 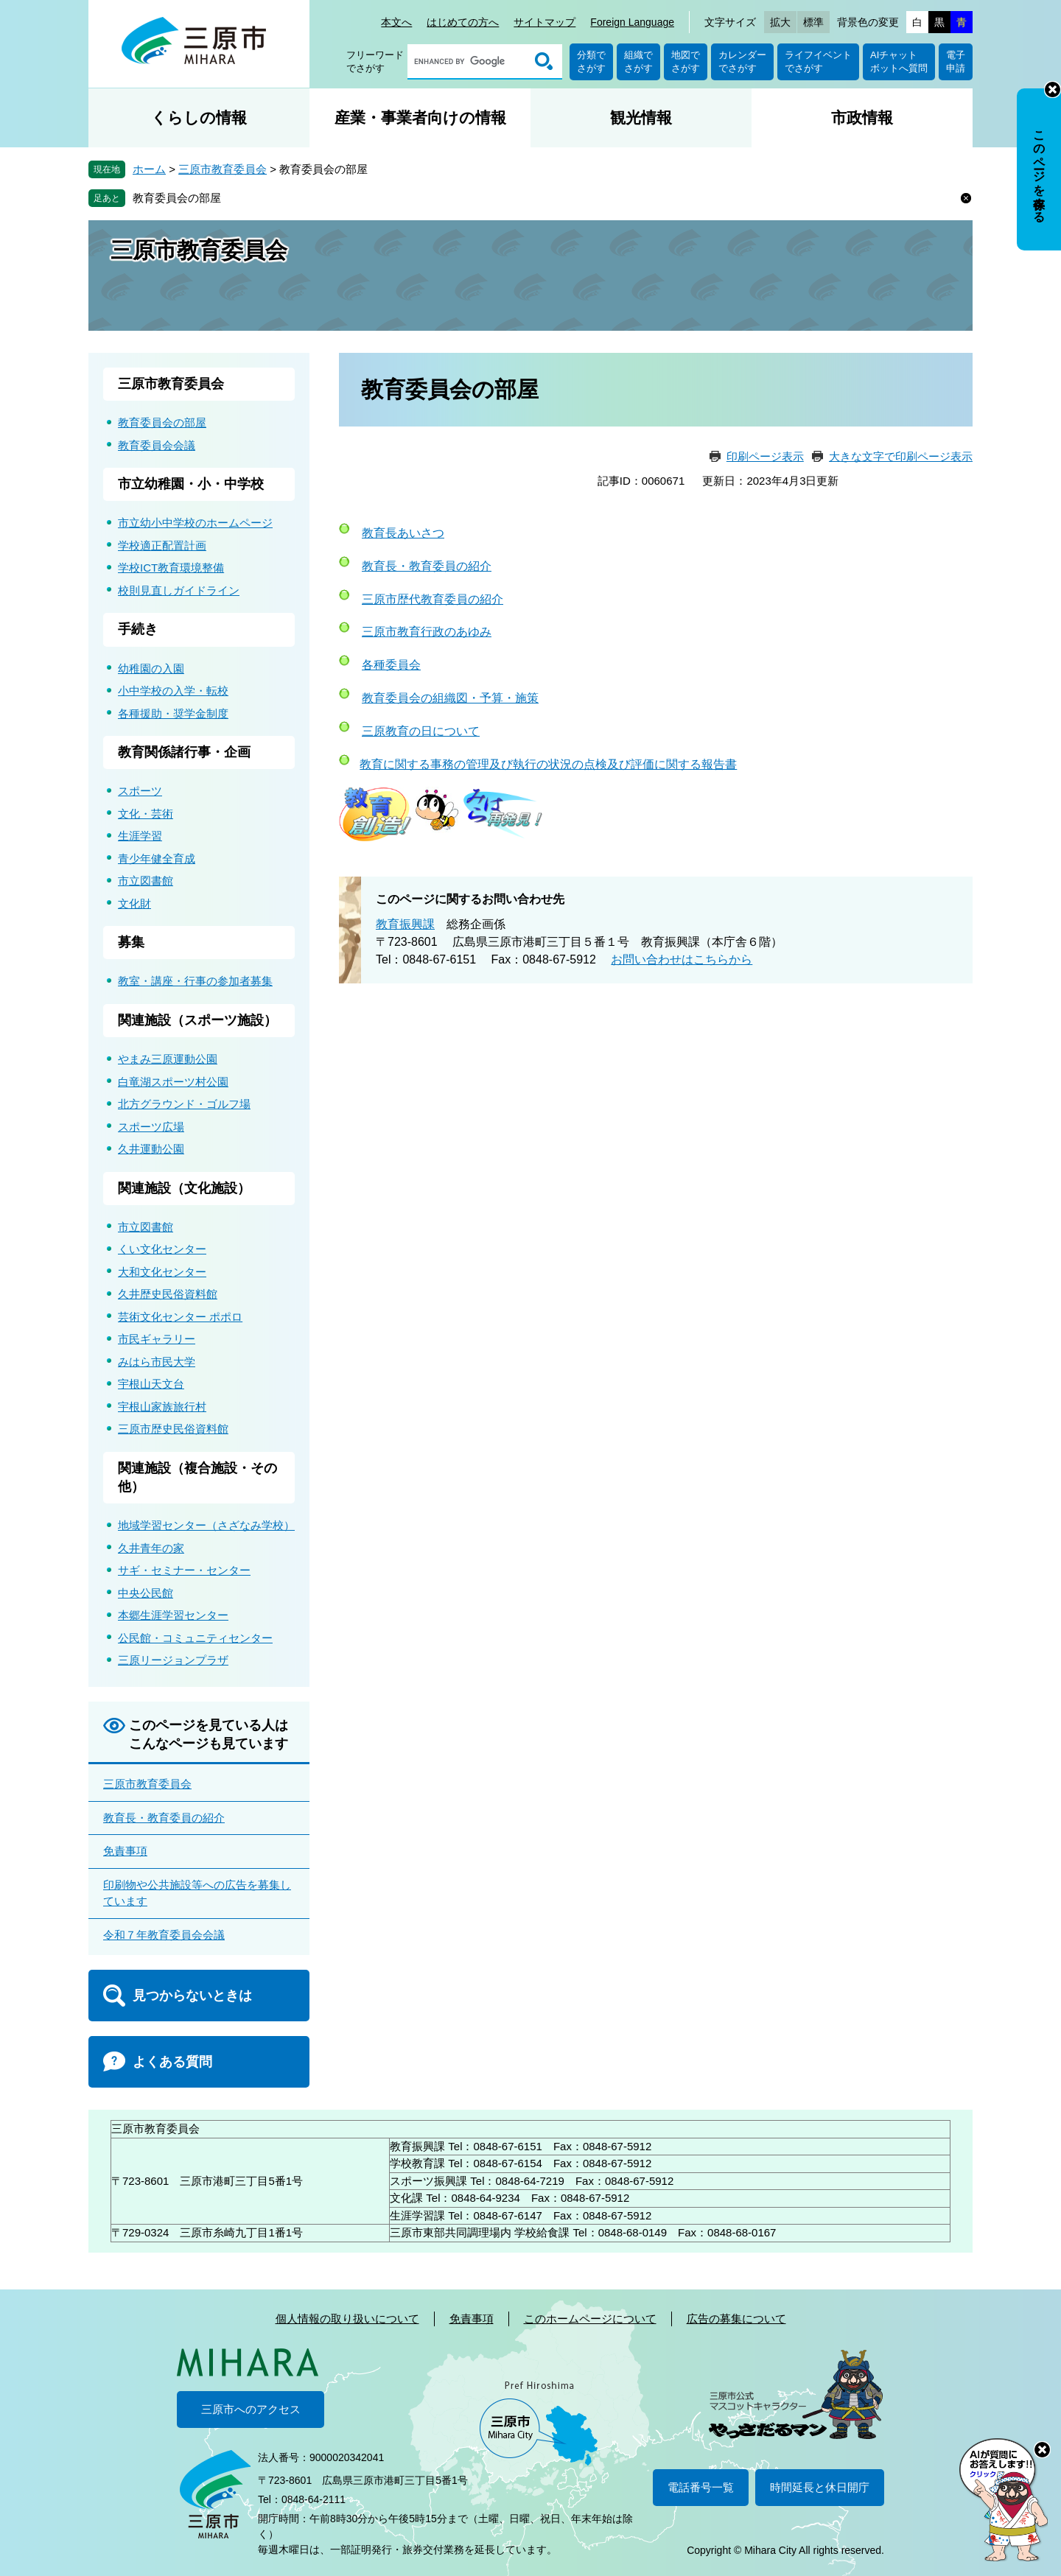 I want to click on 学校適正配置計画, so click(x=162, y=545).